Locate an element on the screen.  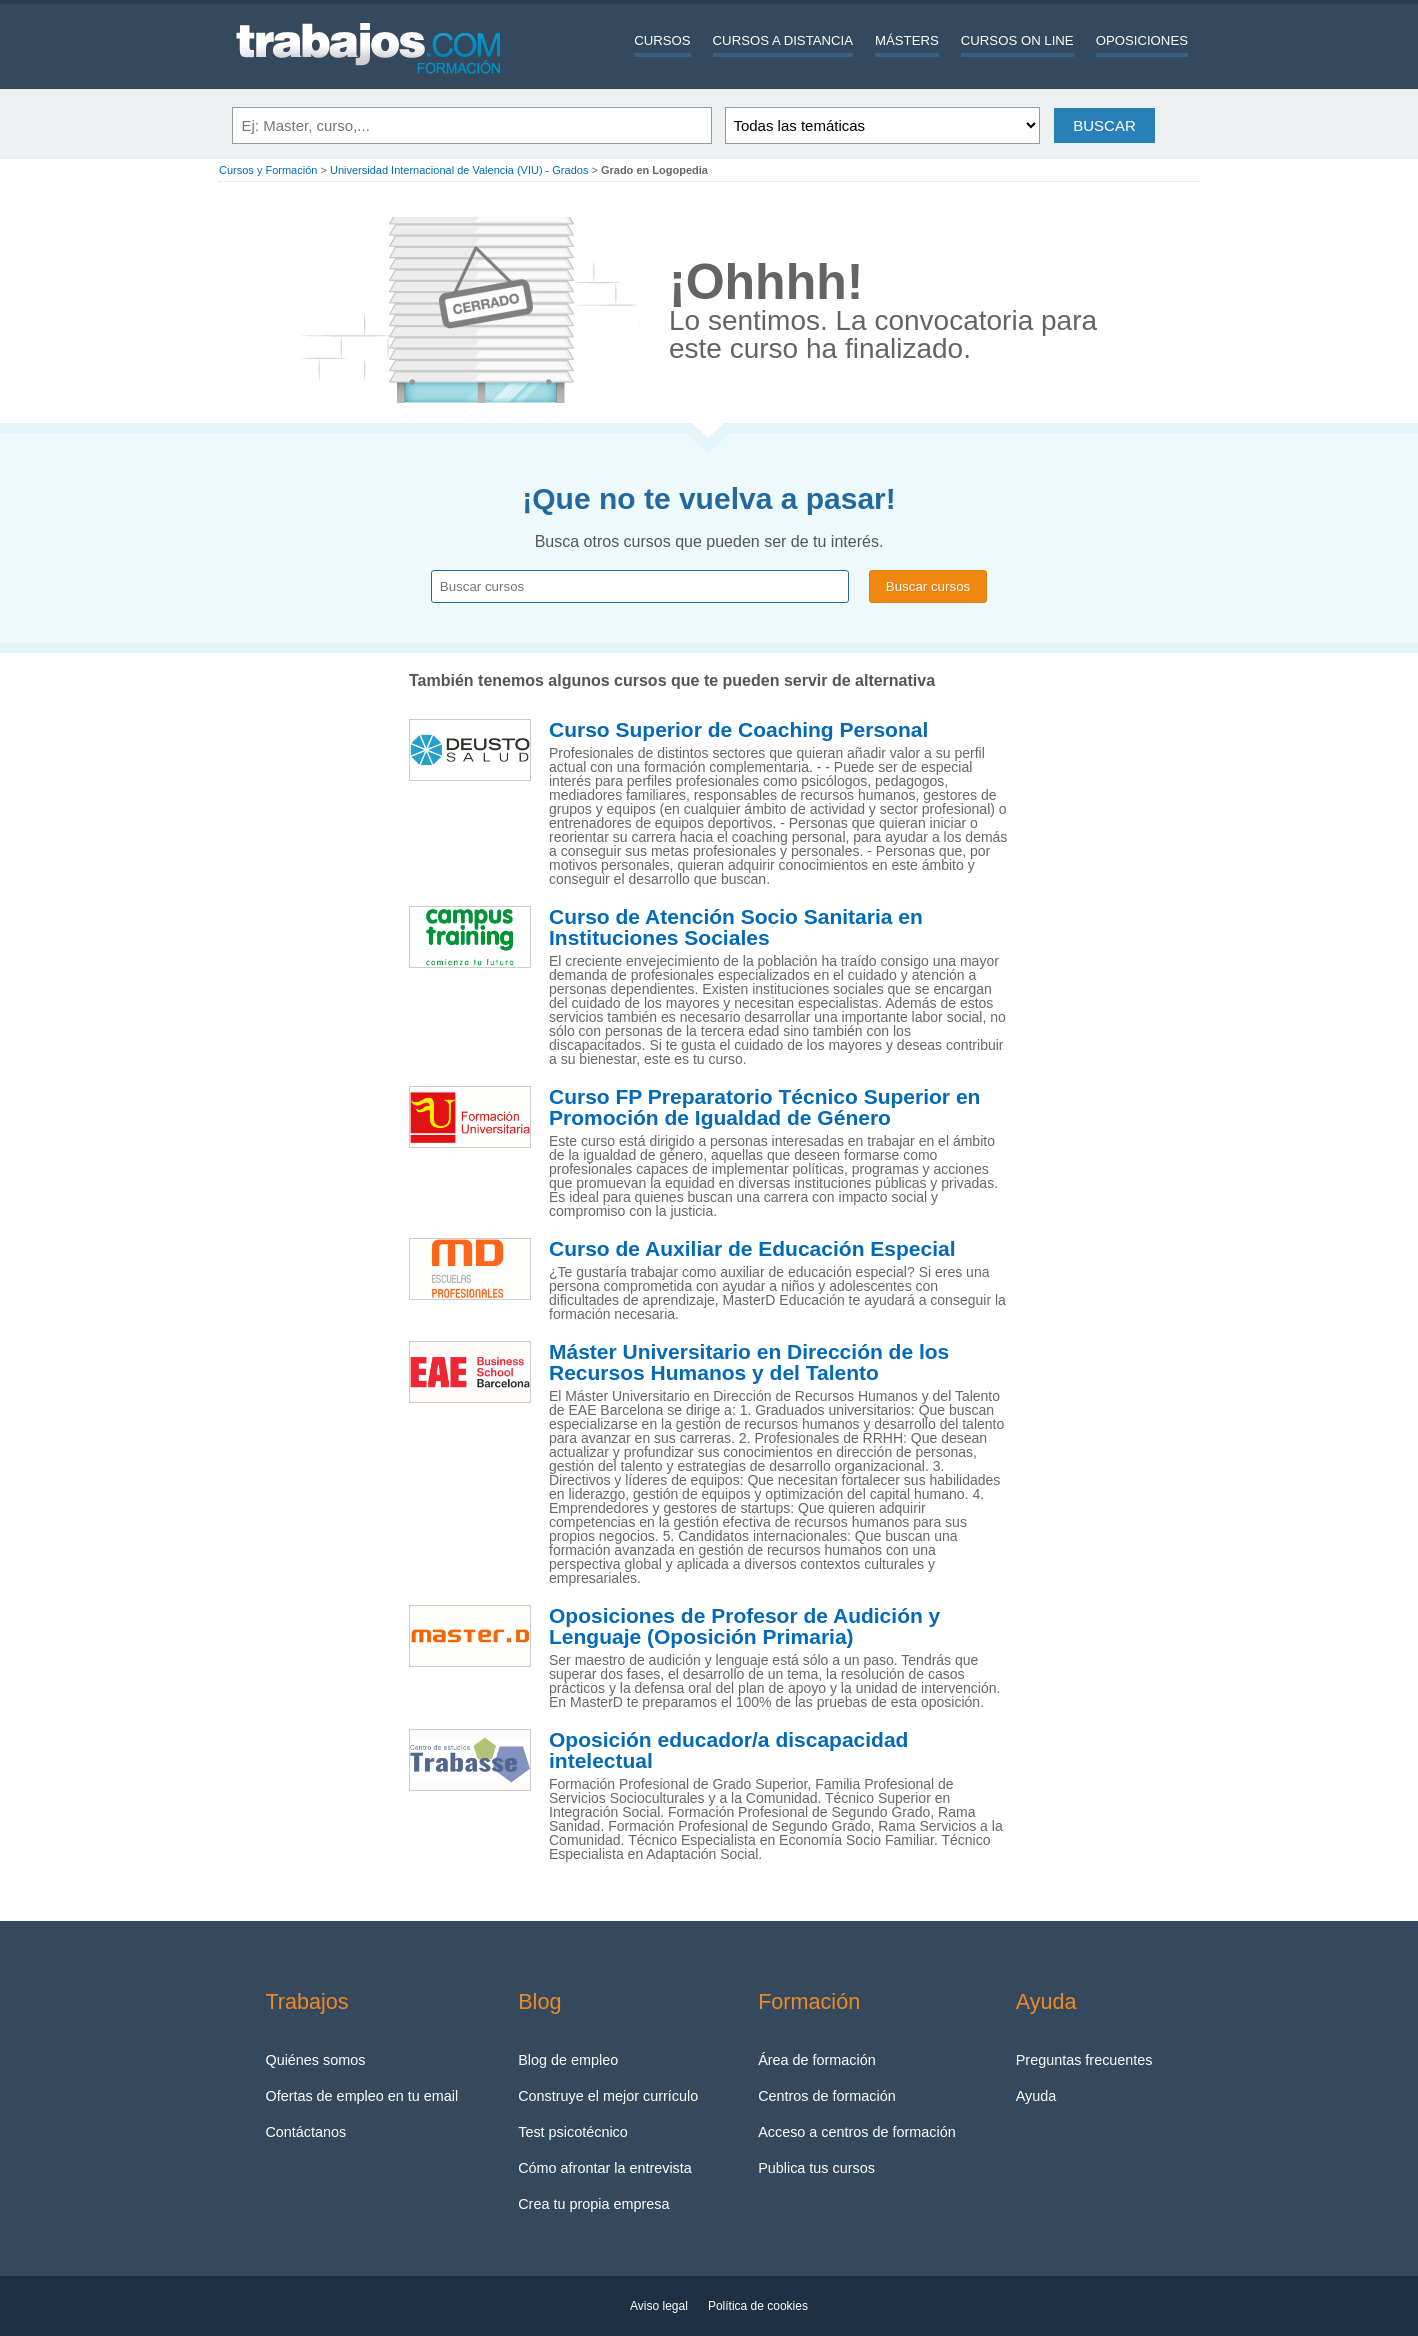
Másters is located at coordinates (907, 40).